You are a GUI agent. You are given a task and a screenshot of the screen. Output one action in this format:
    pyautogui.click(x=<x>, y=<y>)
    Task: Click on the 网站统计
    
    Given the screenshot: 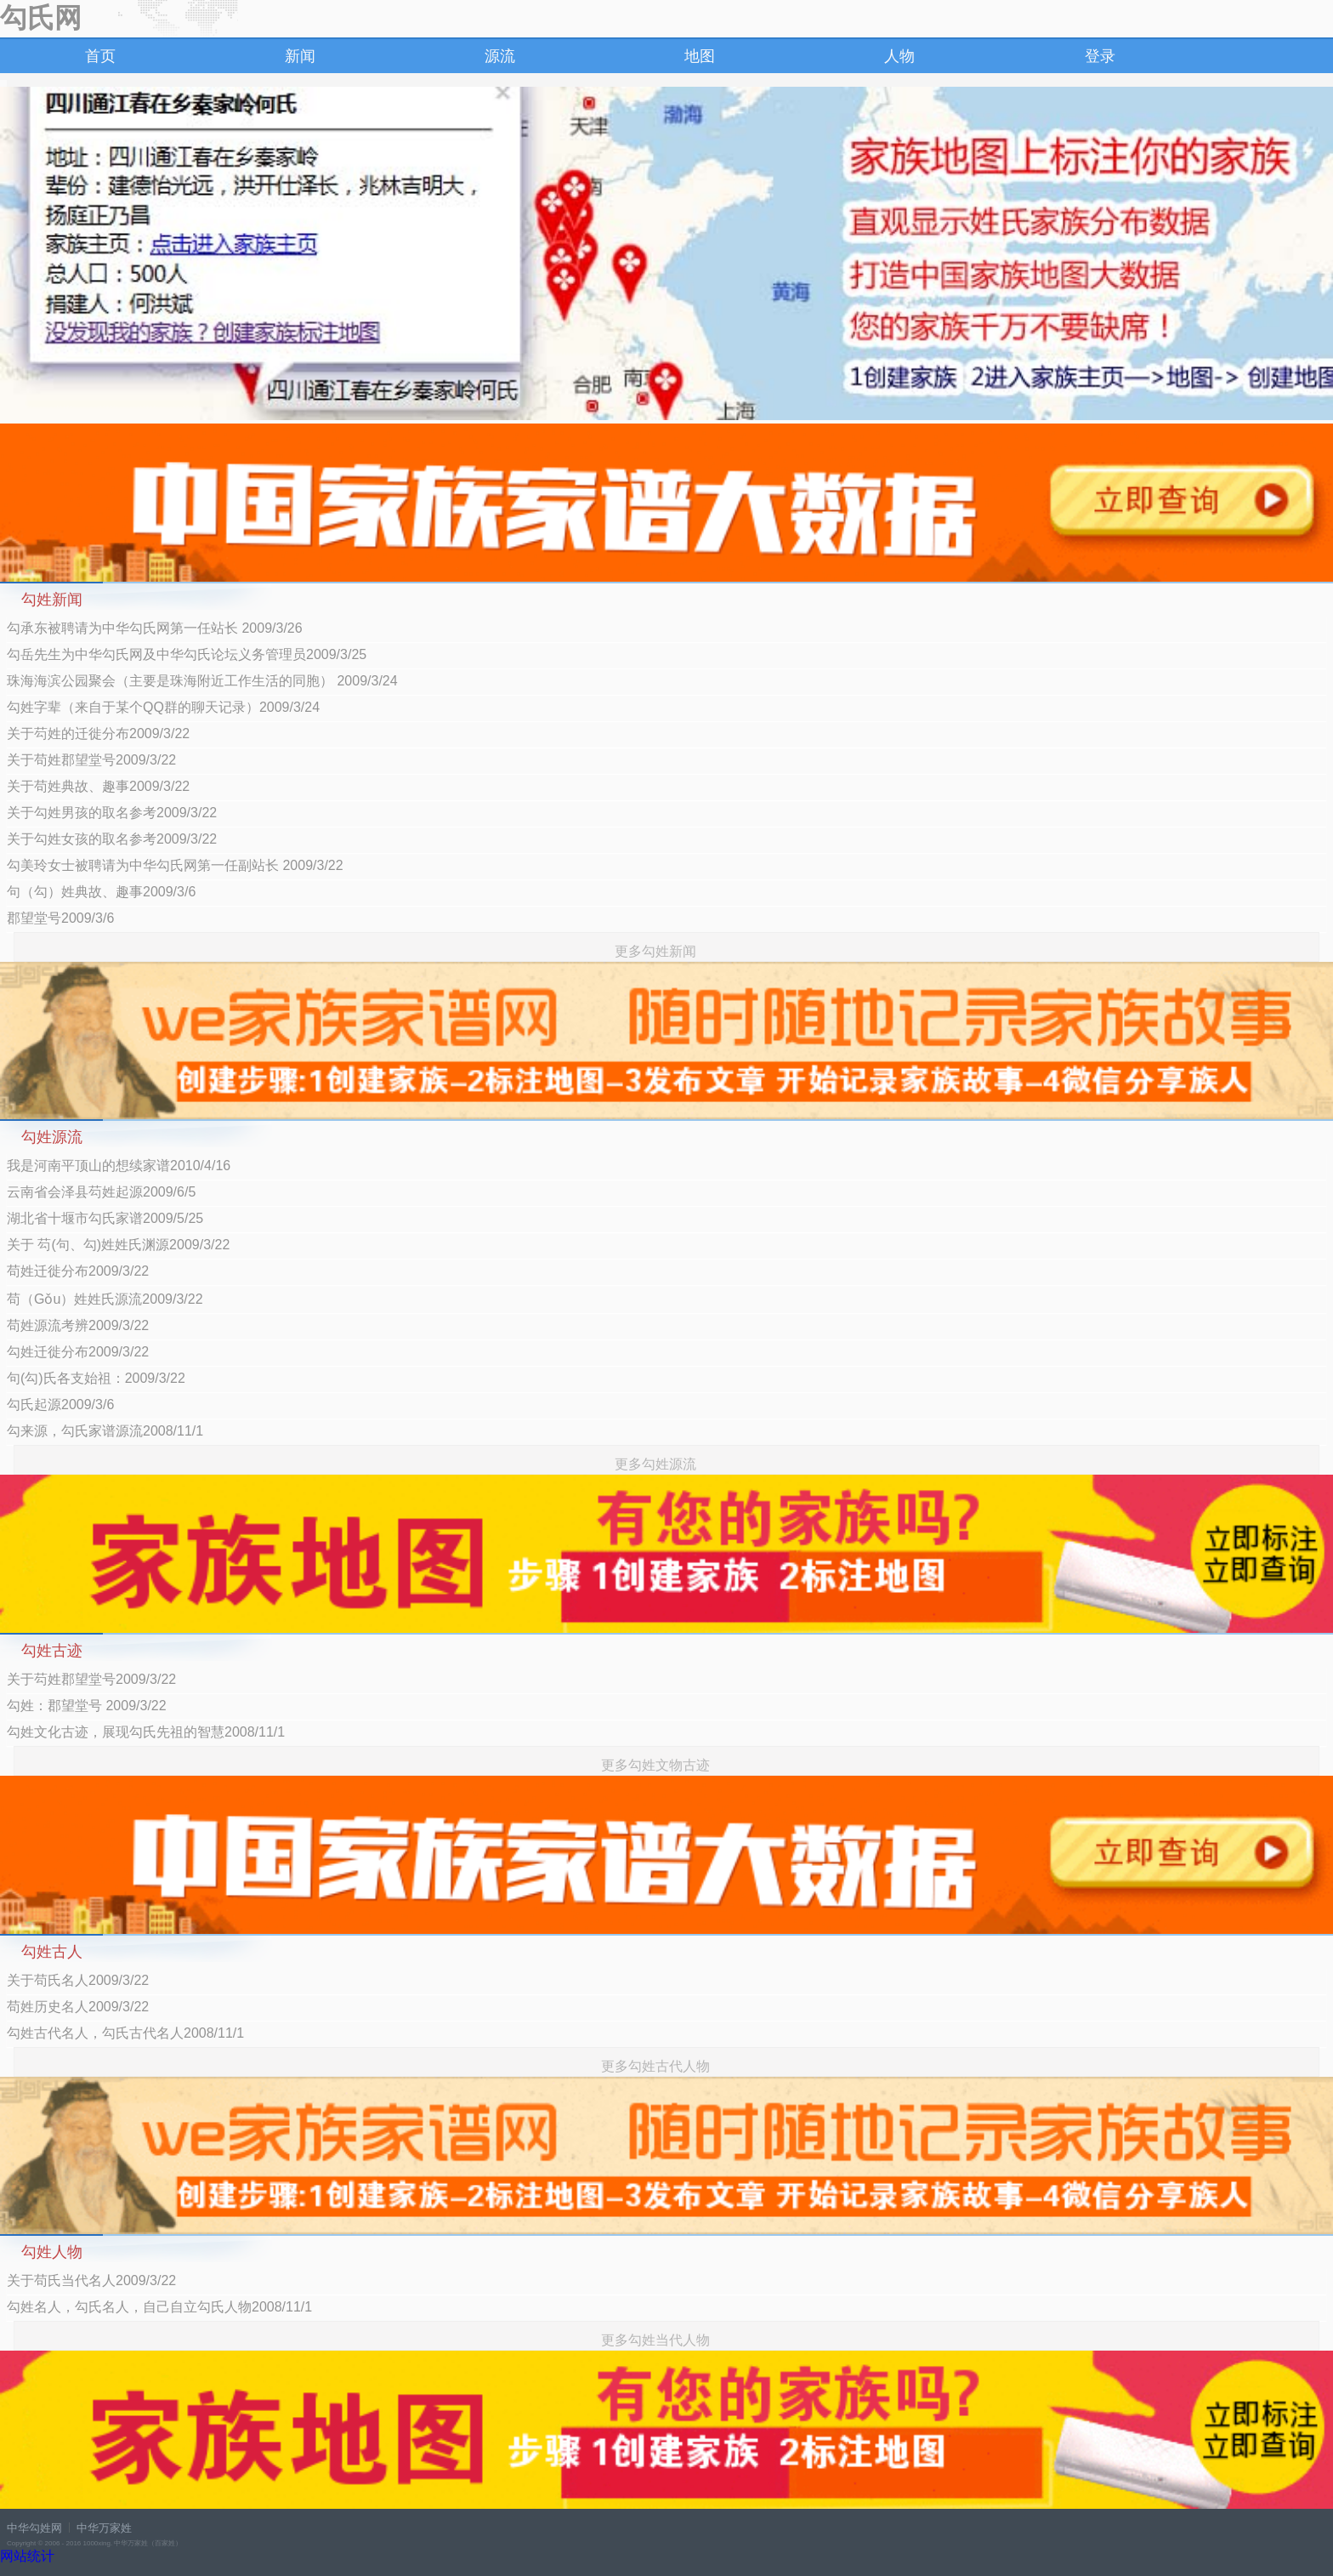 What is the action you would take?
    pyautogui.click(x=27, y=2556)
    